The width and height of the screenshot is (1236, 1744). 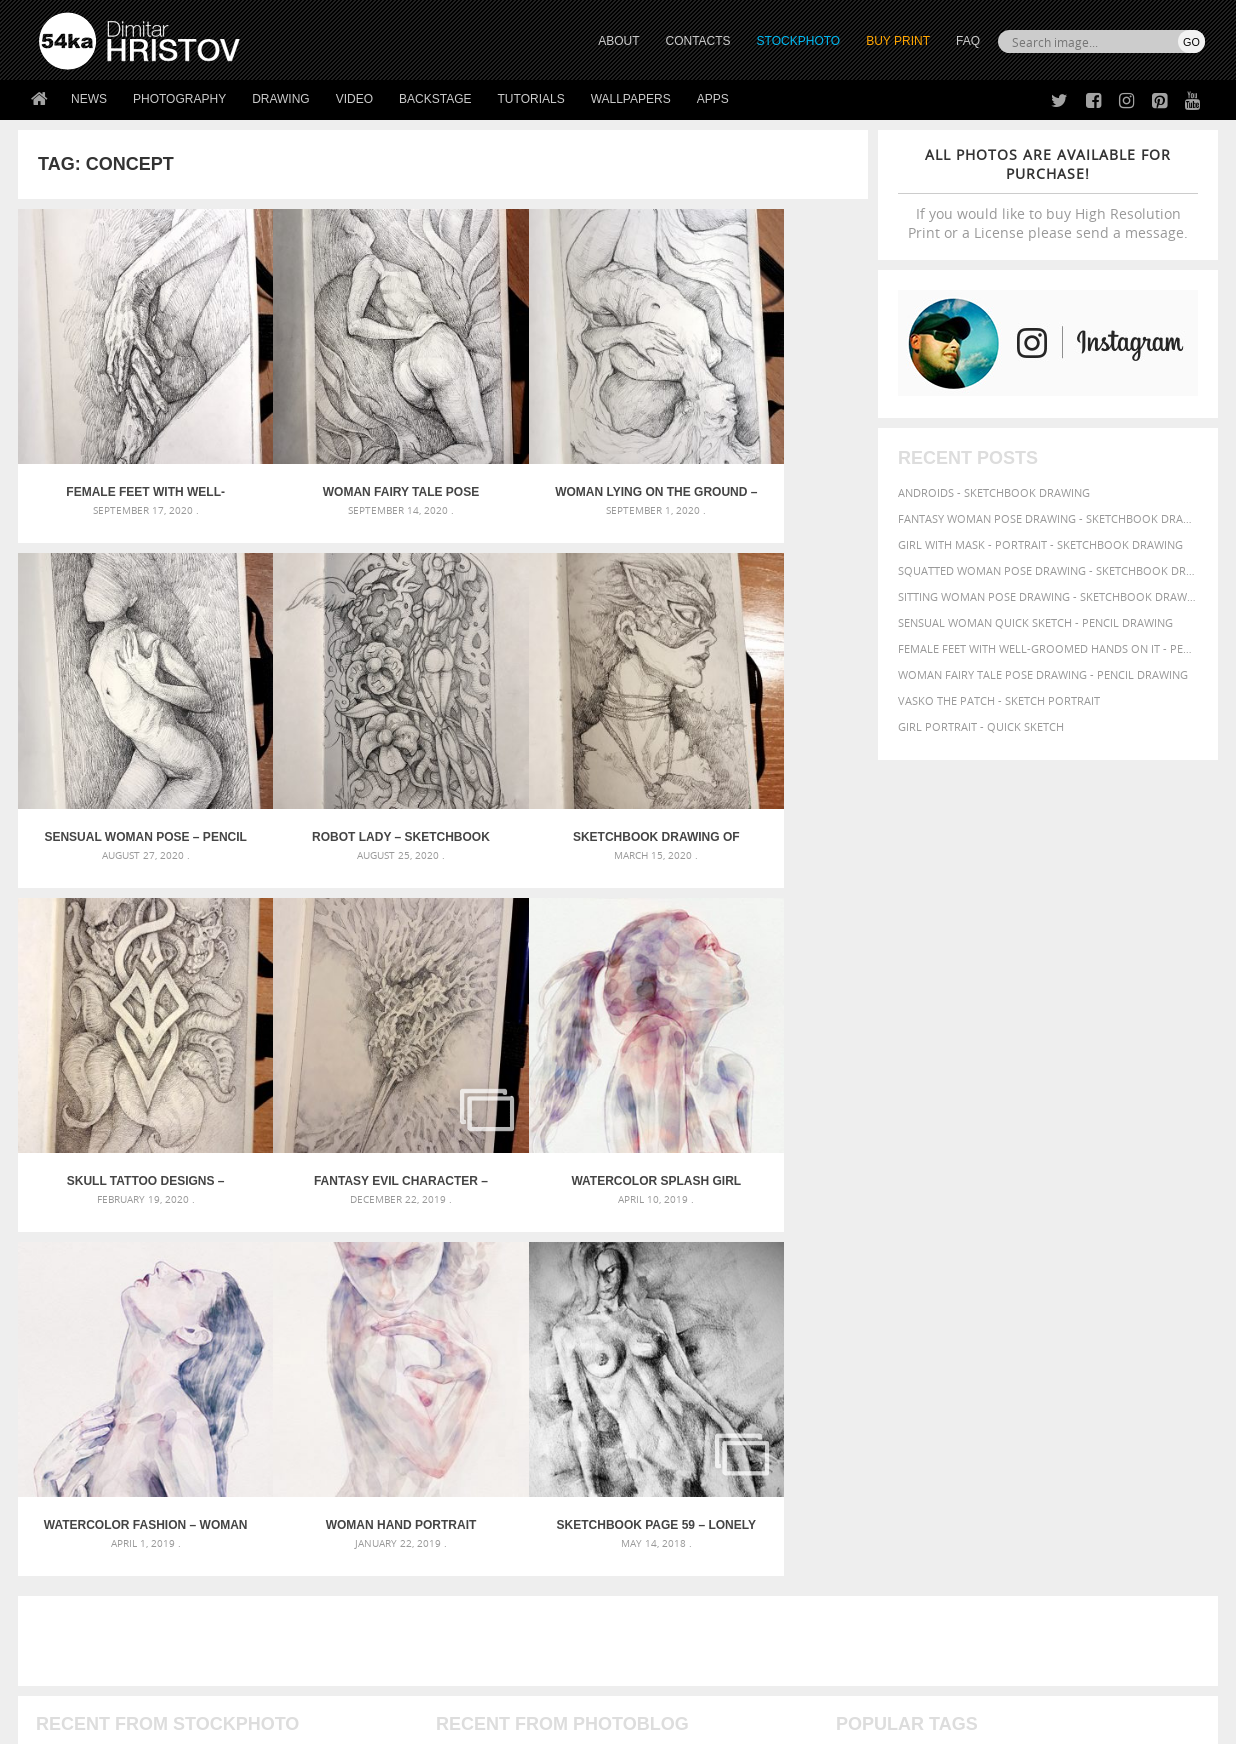 What do you see at coordinates (1050, 1360) in the screenshot?
I see `style [style (71 items)]` at bounding box center [1050, 1360].